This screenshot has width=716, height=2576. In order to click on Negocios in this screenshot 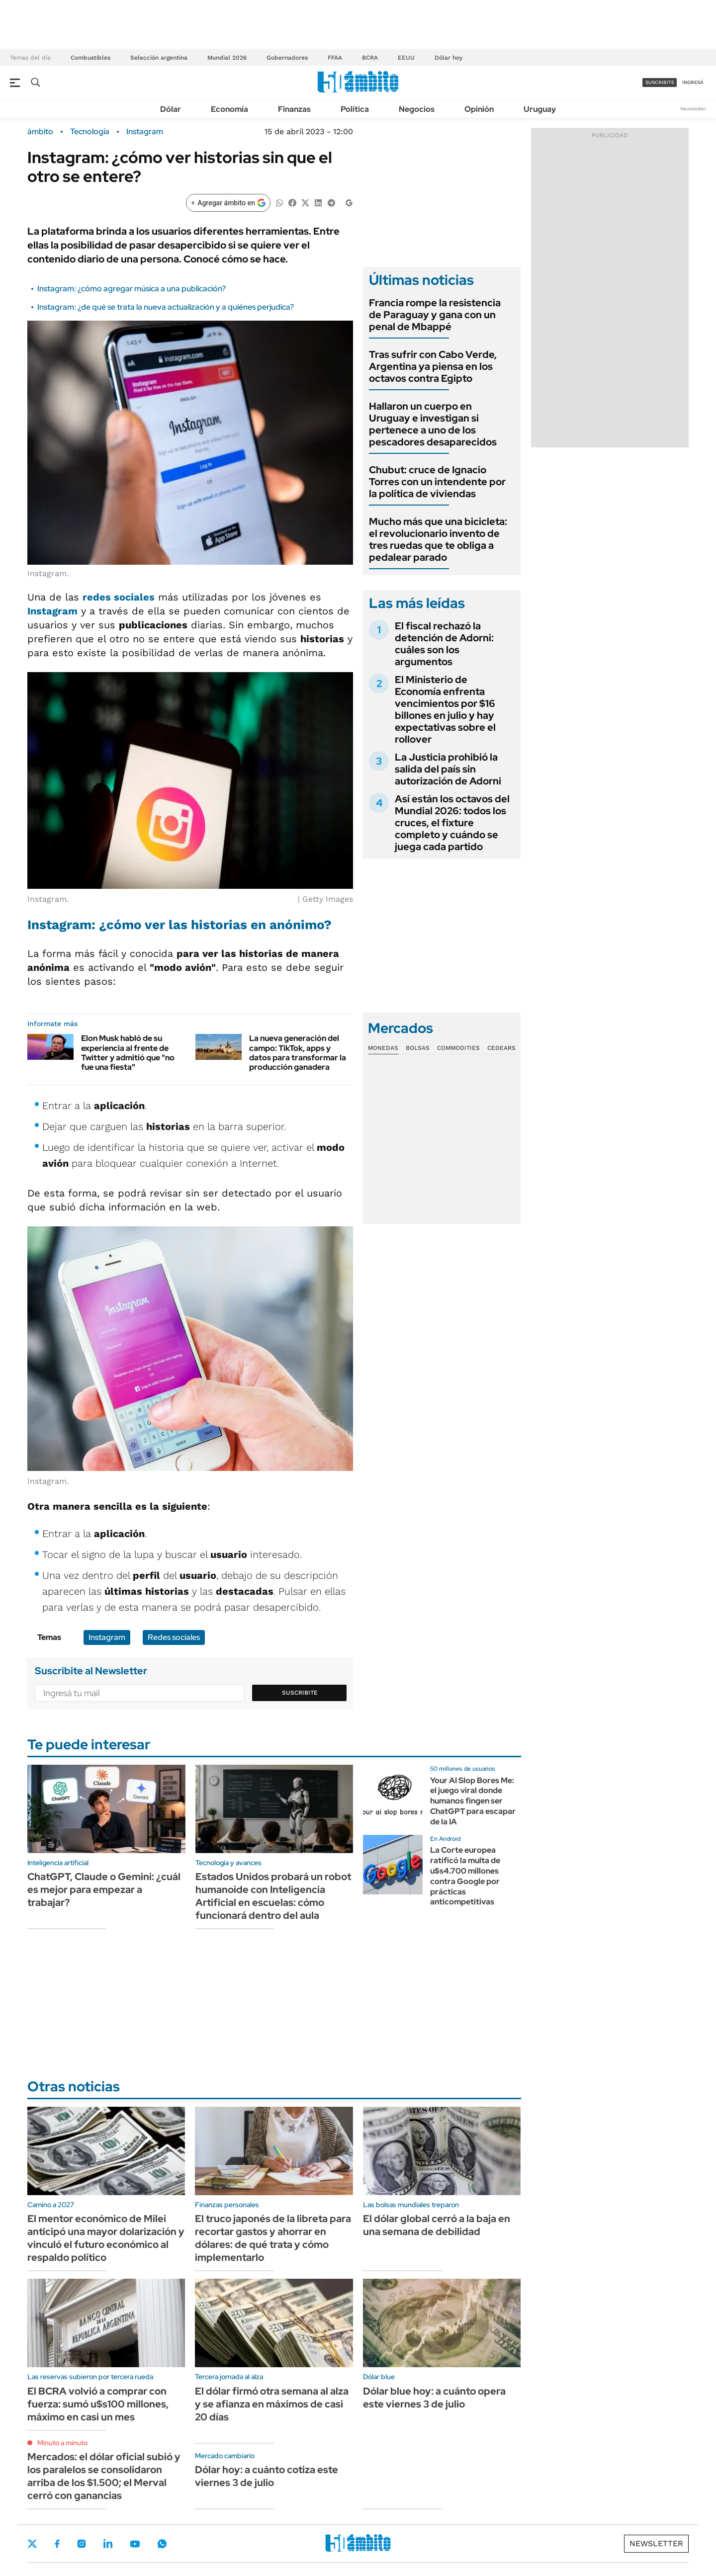, I will do `click(417, 109)`.